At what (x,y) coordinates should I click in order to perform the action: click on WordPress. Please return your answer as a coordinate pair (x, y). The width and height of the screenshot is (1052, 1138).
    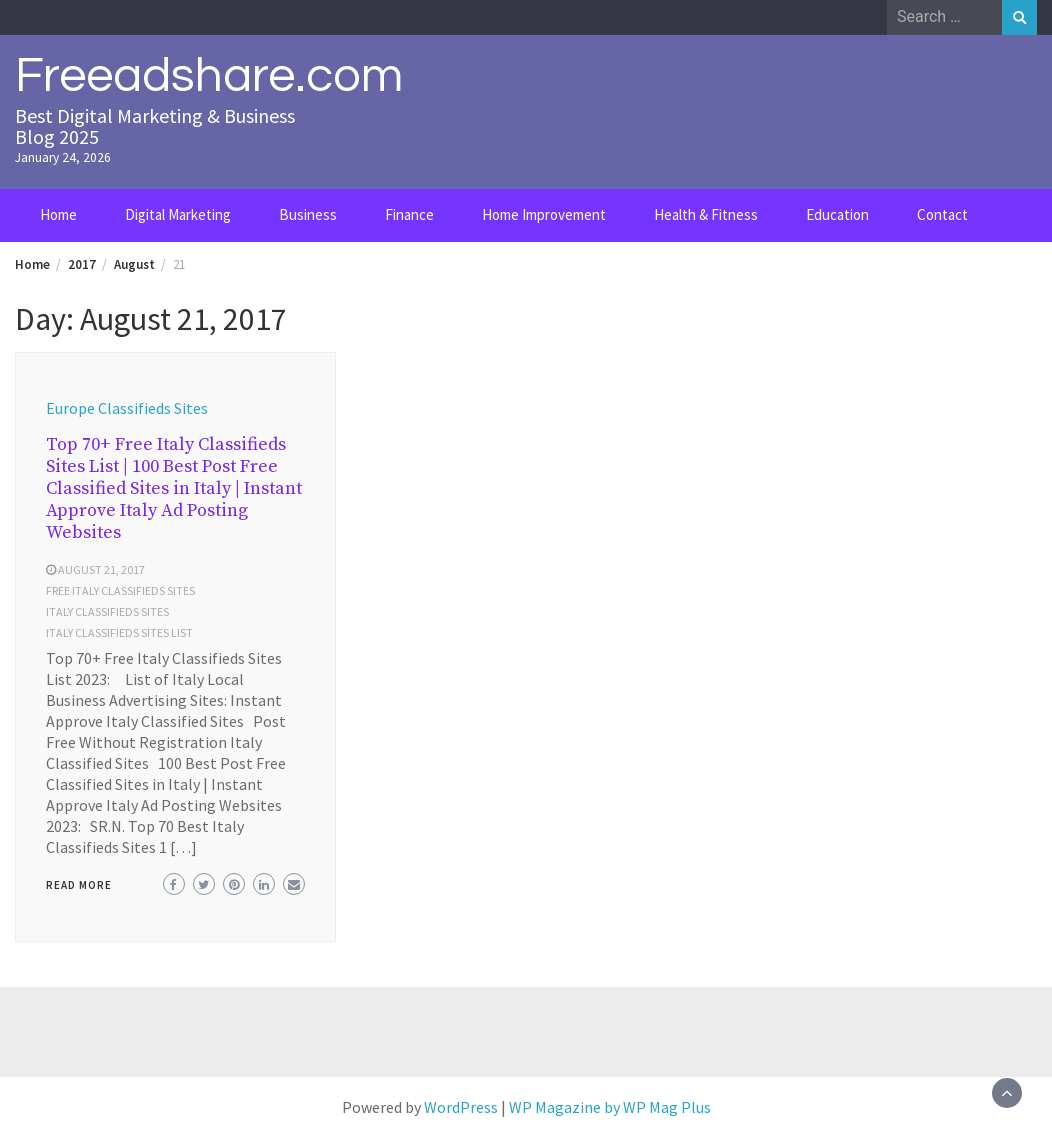
    Looking at the image, I should click on (461, 1107).